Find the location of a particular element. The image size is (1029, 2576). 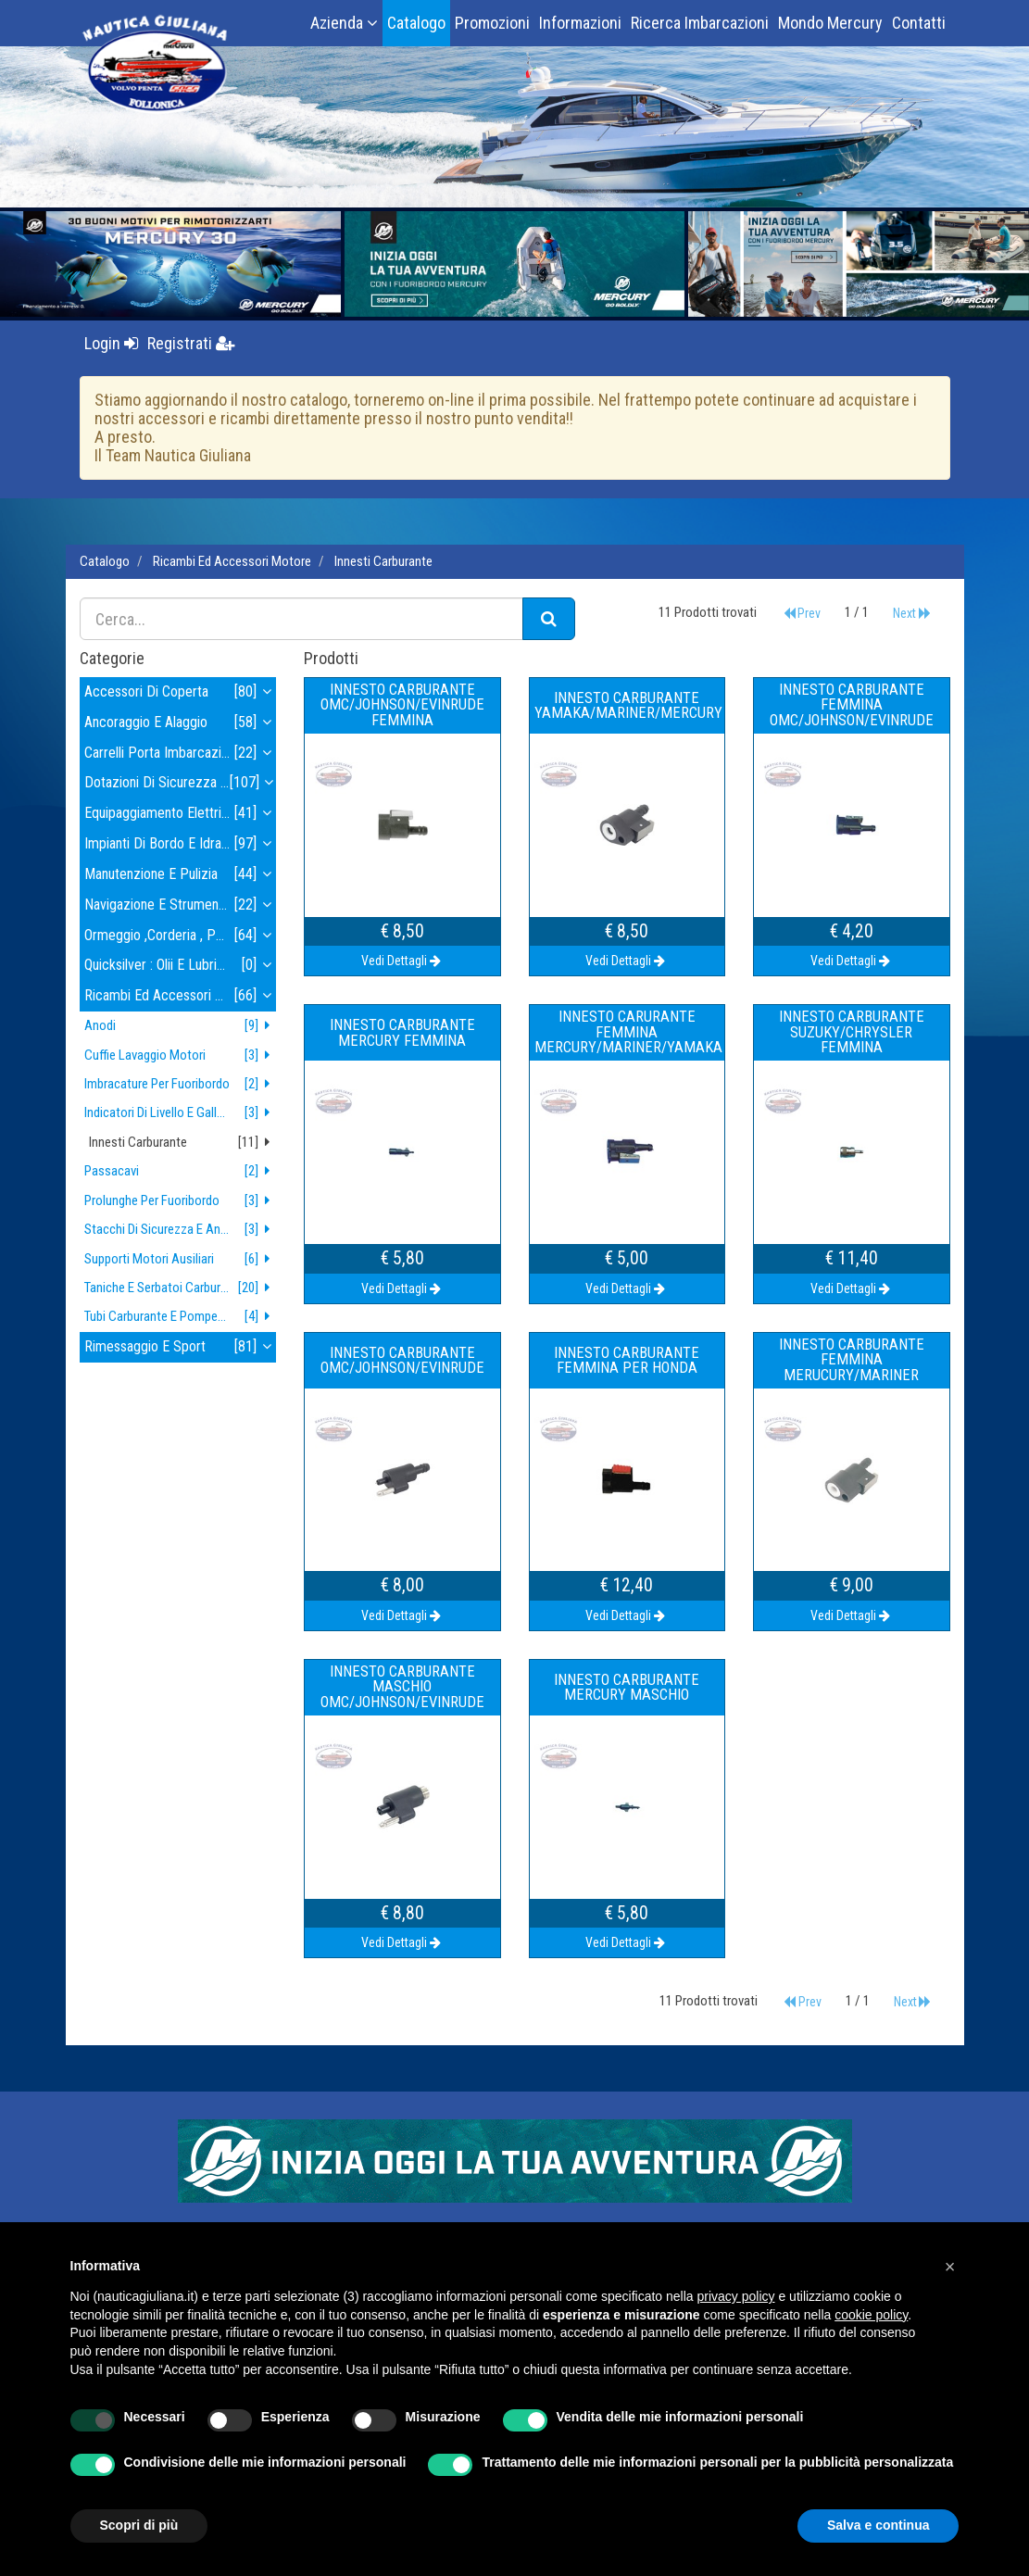

innesti carburante is located at coordinates (383, 561).